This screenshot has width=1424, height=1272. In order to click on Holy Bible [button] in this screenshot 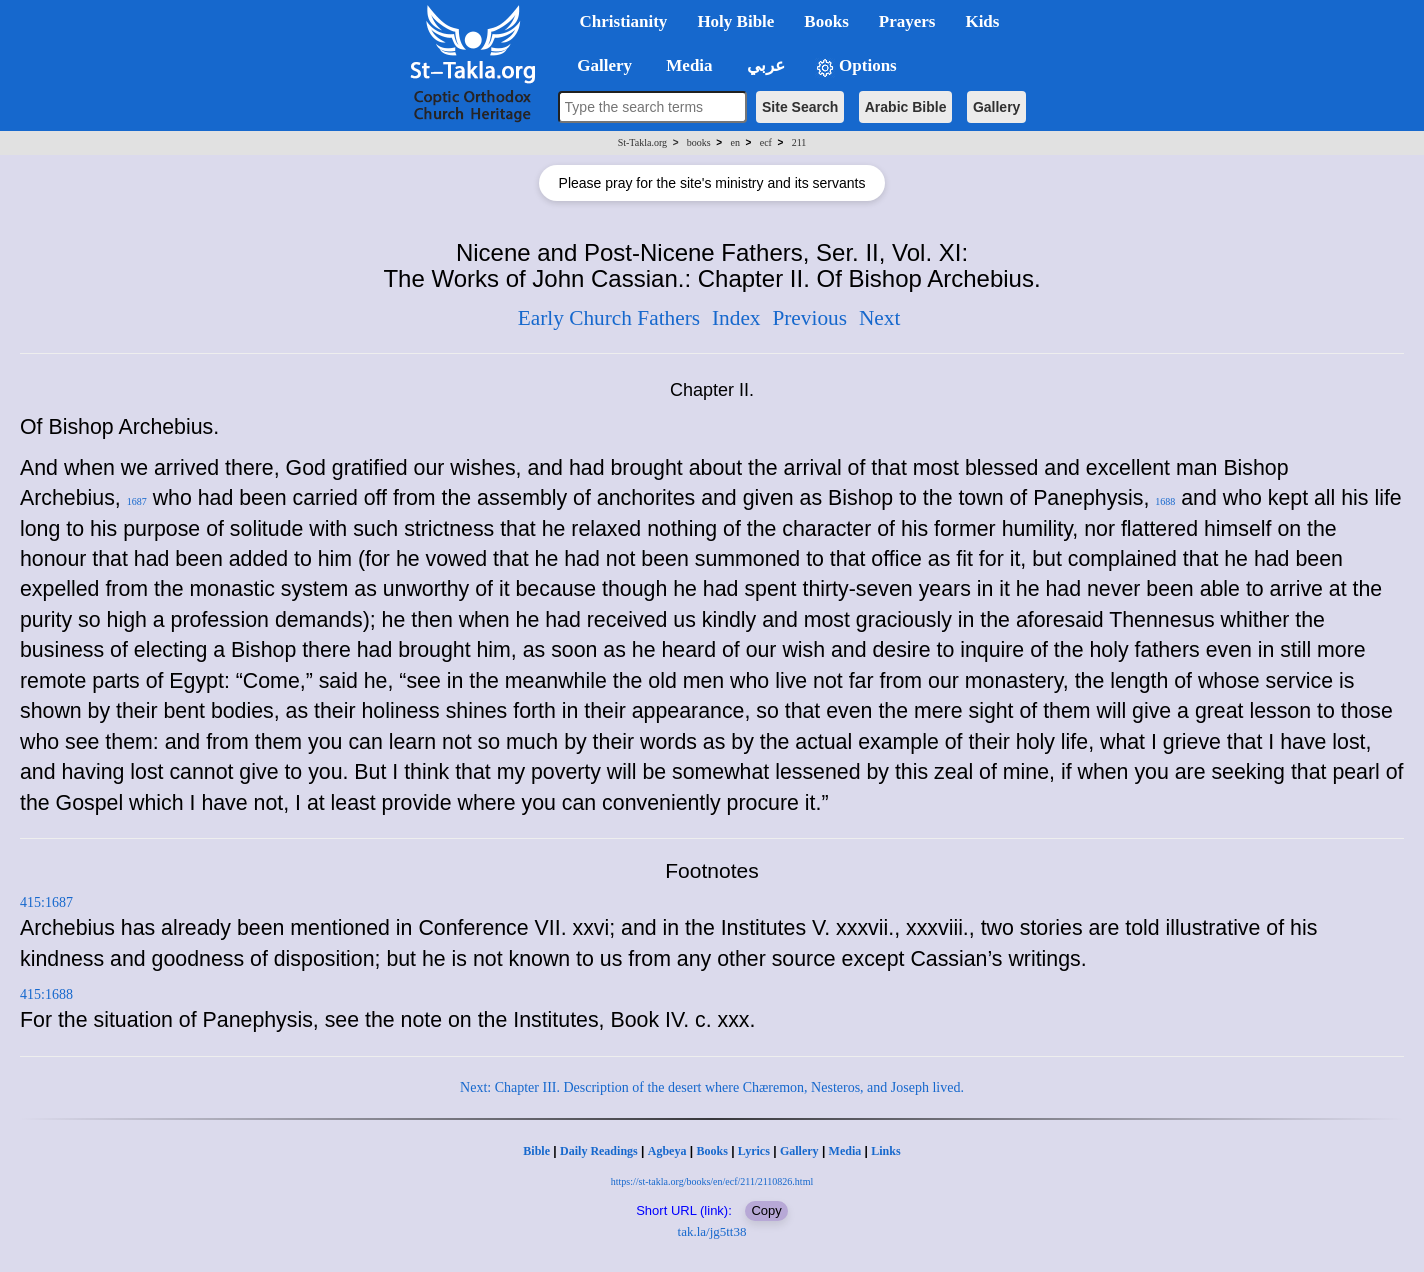, I will do `click(735, 21)`.